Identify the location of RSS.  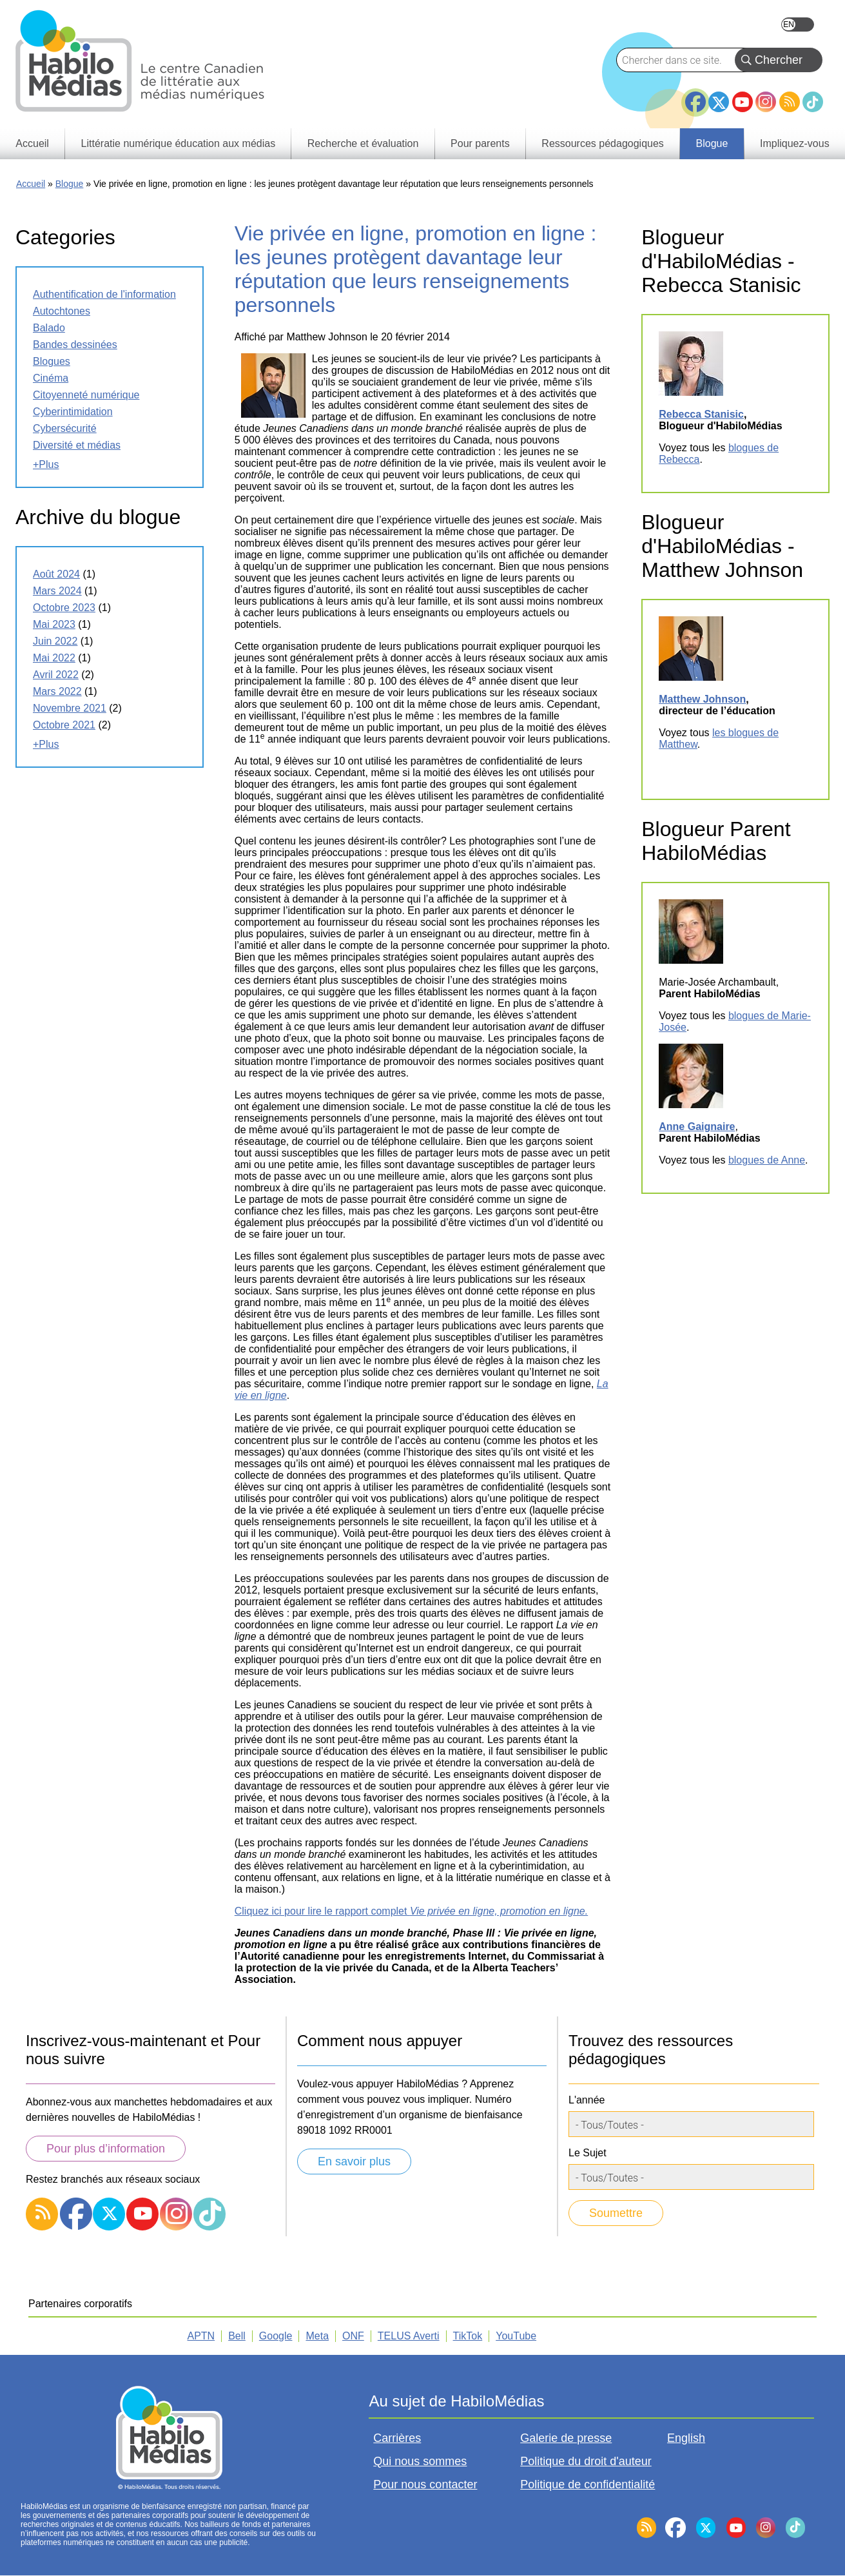
(789, 102).